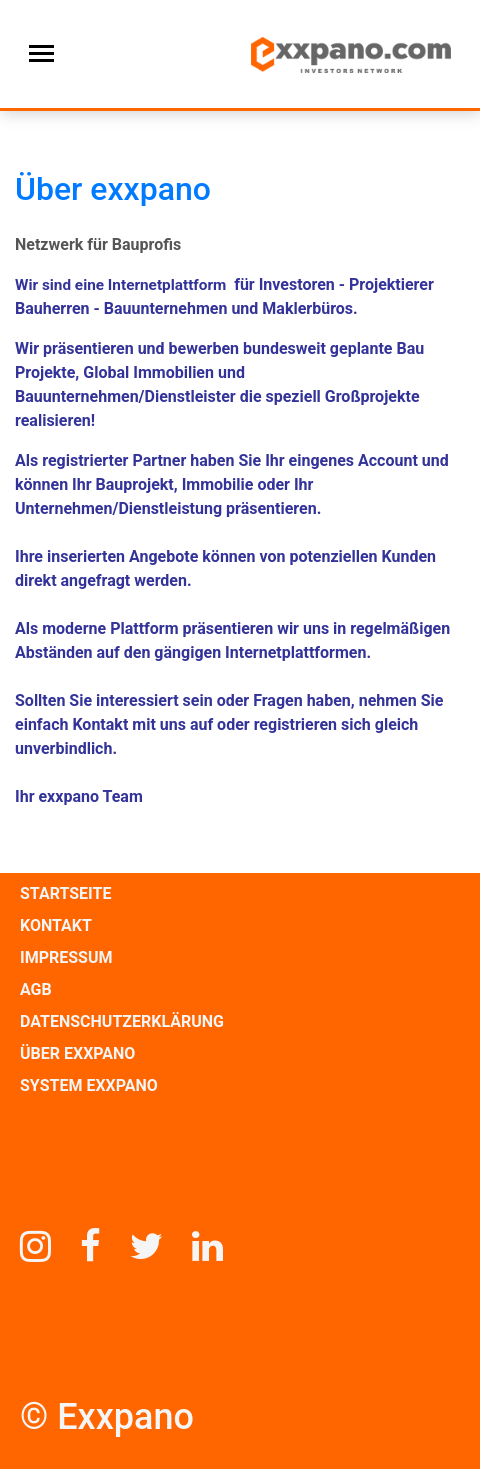  Describe the element at coordinates (89, 1085) in the screenshot. I see `SYSTEM EXXPANO` at that location.